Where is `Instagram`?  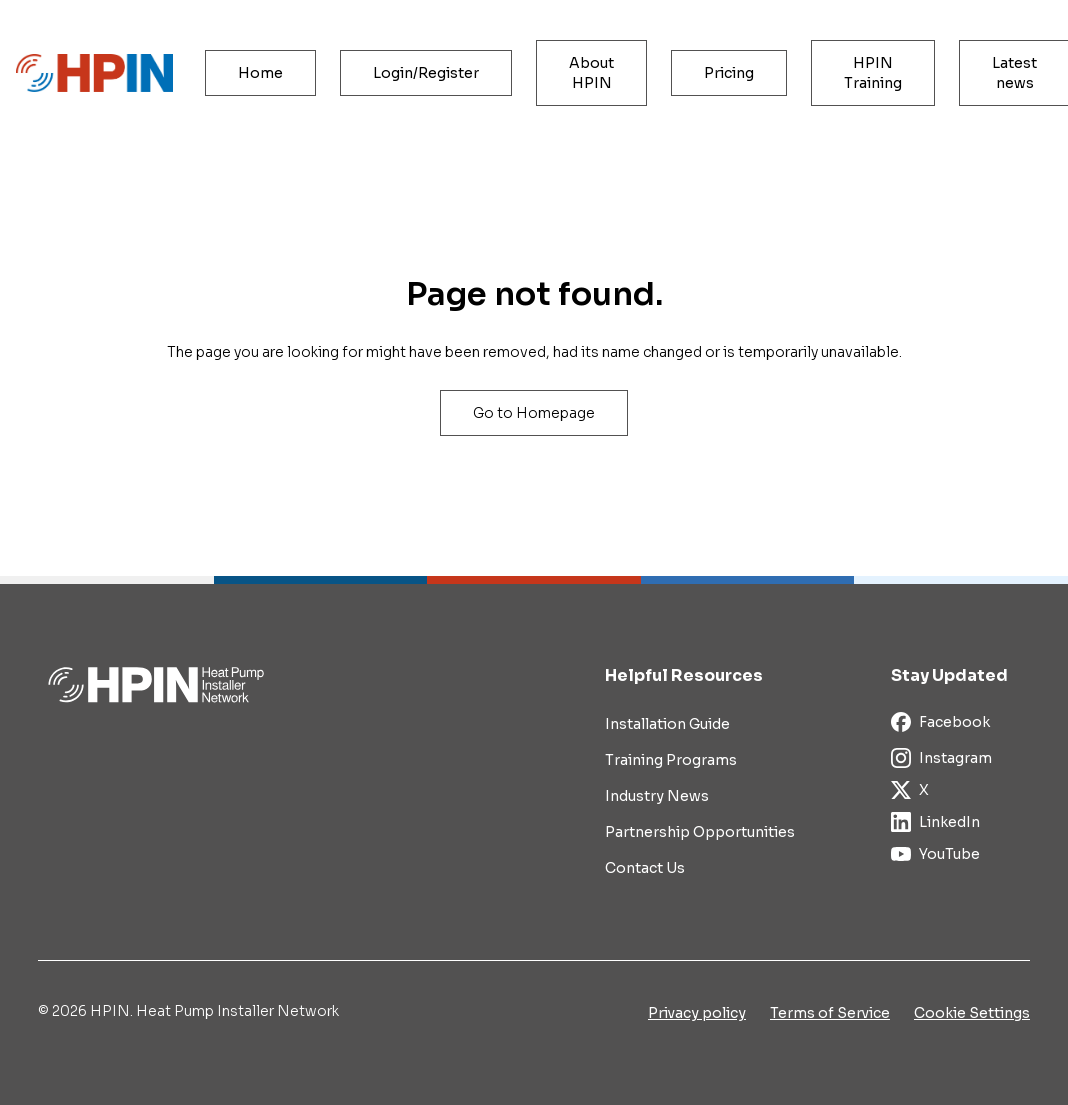 Instagram is located at coordinates (941, 758).